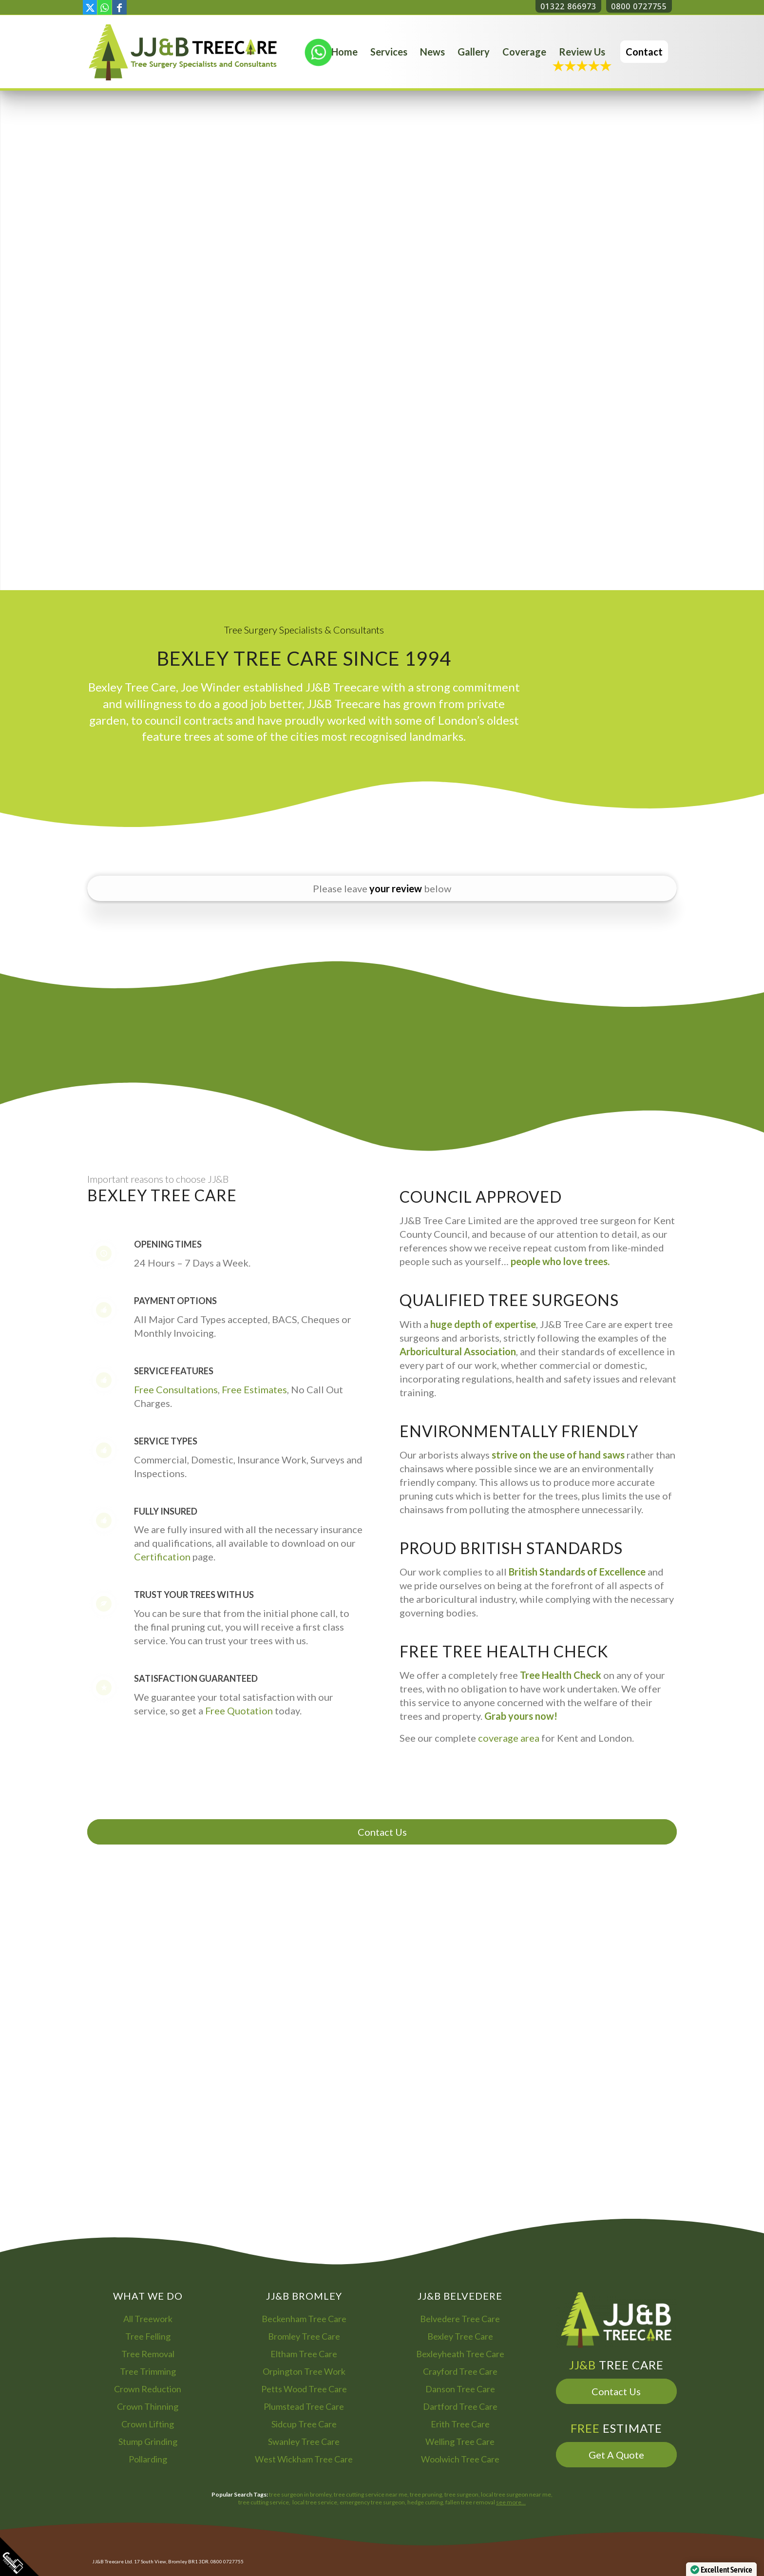 The width and height of the screenshot is (764, 2576). What do you see at coordinates (460, 2406) in the screenshot?
I see `Dartford Tree Care` at bounding box center [460, 2406].